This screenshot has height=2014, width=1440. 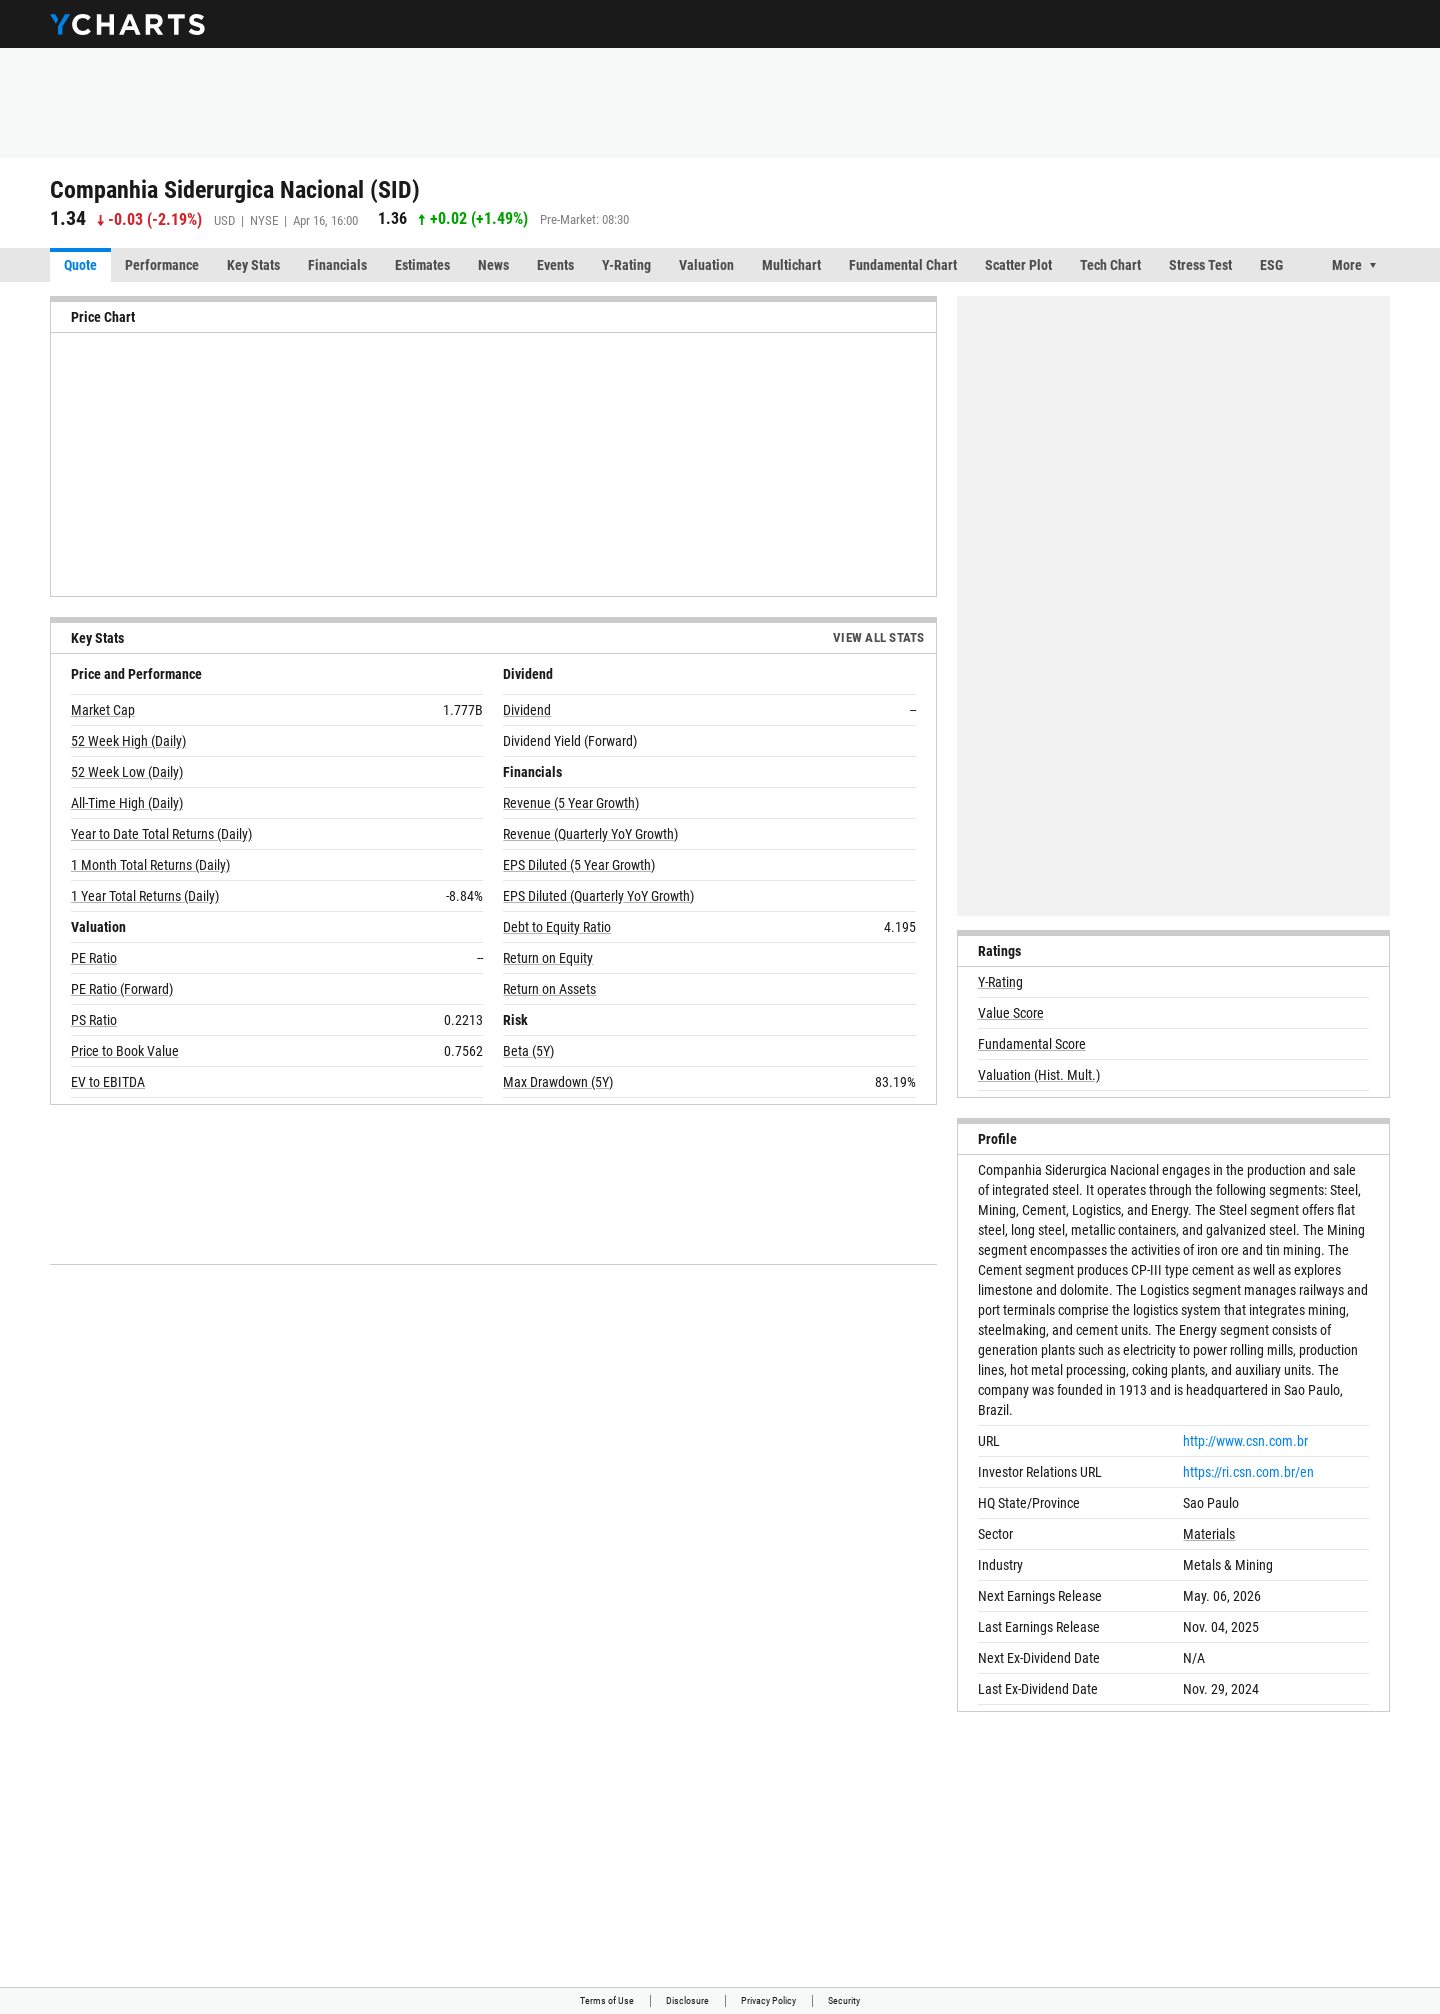 What do you see at coordinates (493, 265) in the screenshot?
I see `News` at bounding box center [493, 265].